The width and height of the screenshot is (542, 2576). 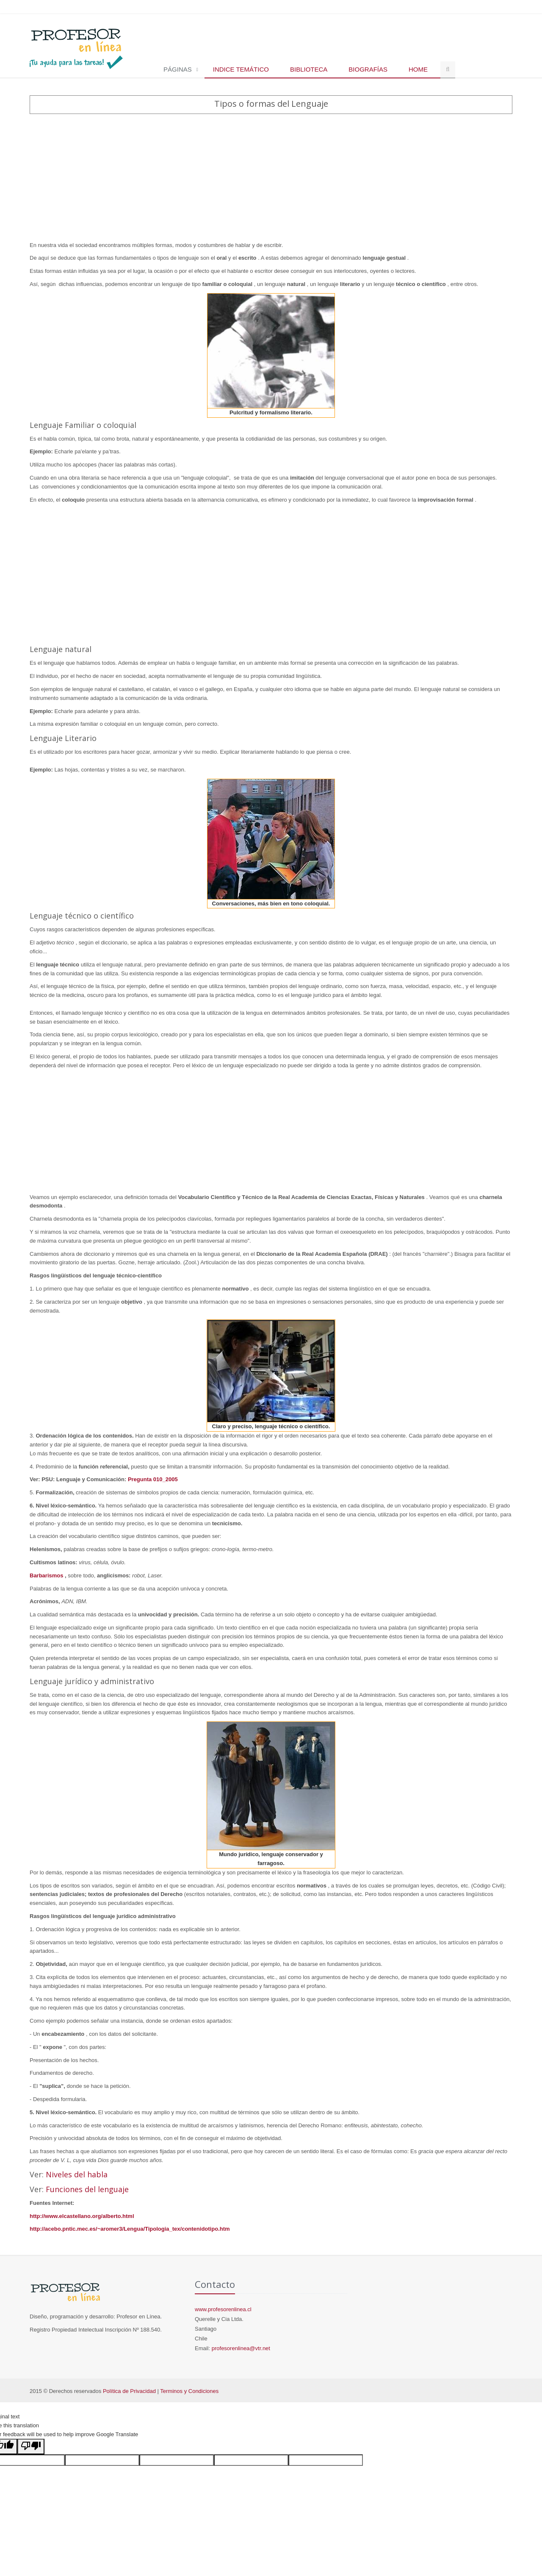 I want to click on Biblioteca, so click(x=308, y=69).